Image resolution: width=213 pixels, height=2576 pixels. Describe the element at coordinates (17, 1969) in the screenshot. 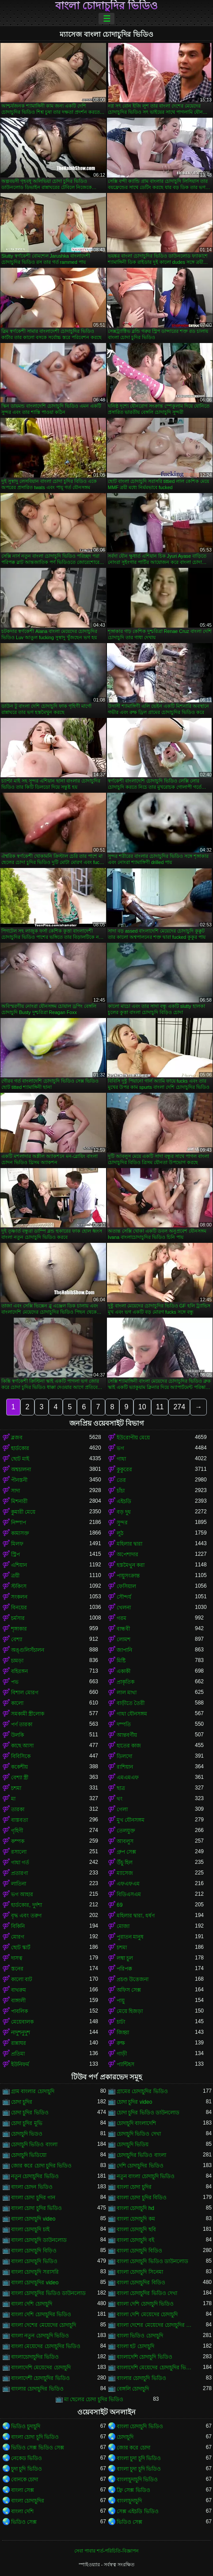

I see `স্তনের` at that location.